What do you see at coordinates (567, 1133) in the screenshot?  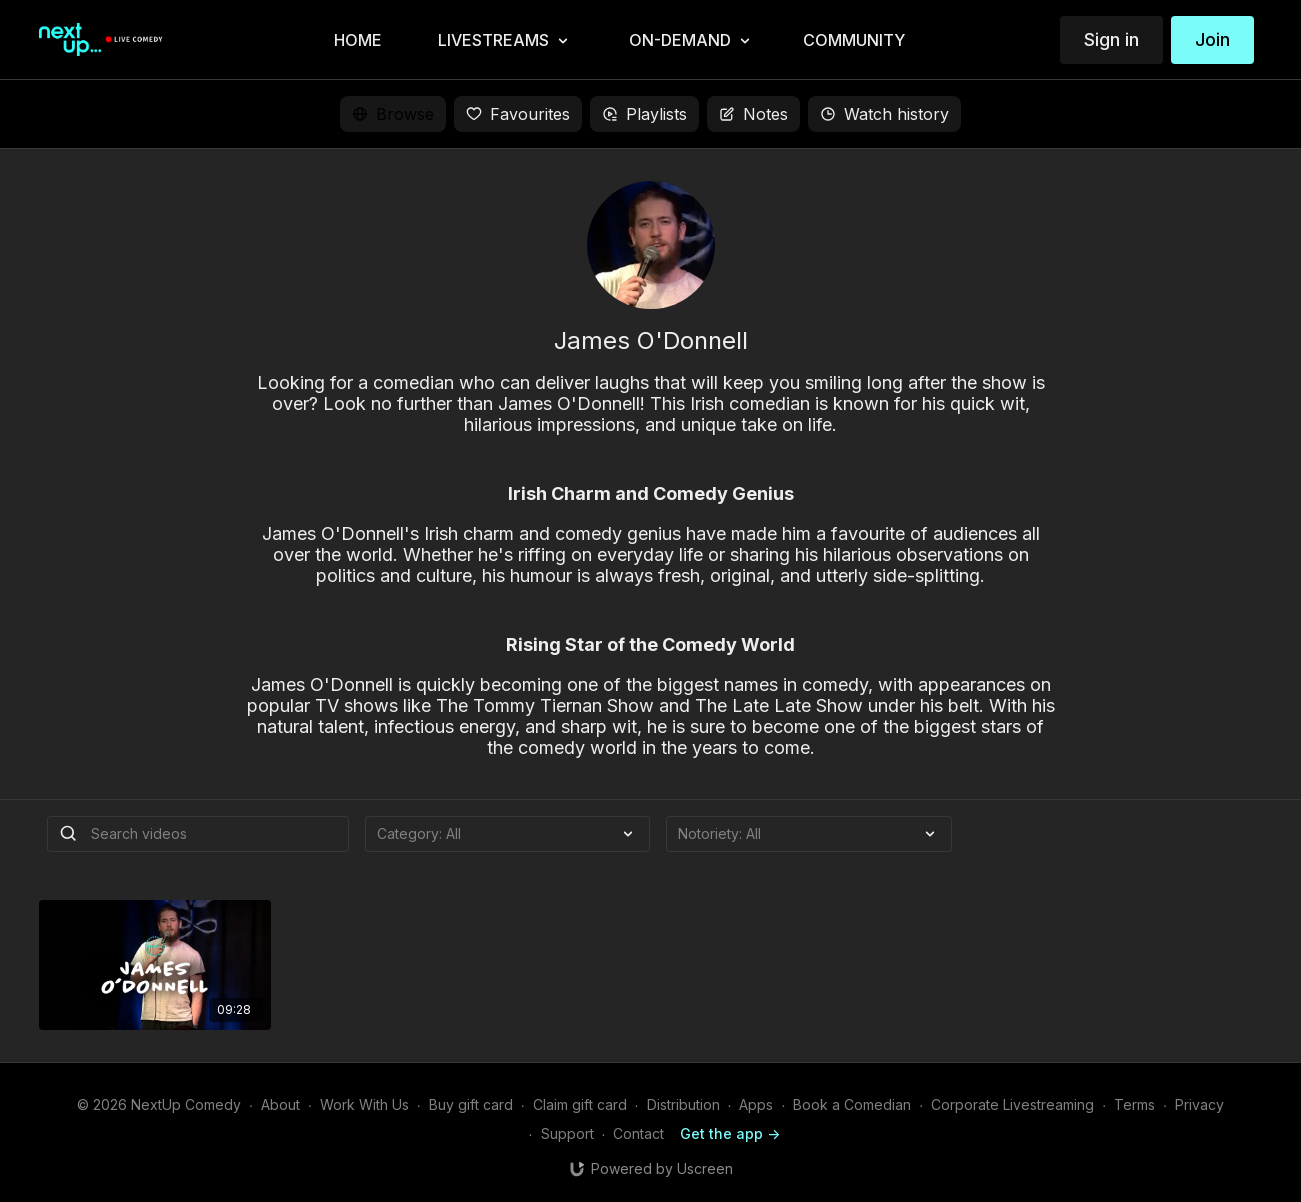 I see `Support` at bounding box center [567, 1133].